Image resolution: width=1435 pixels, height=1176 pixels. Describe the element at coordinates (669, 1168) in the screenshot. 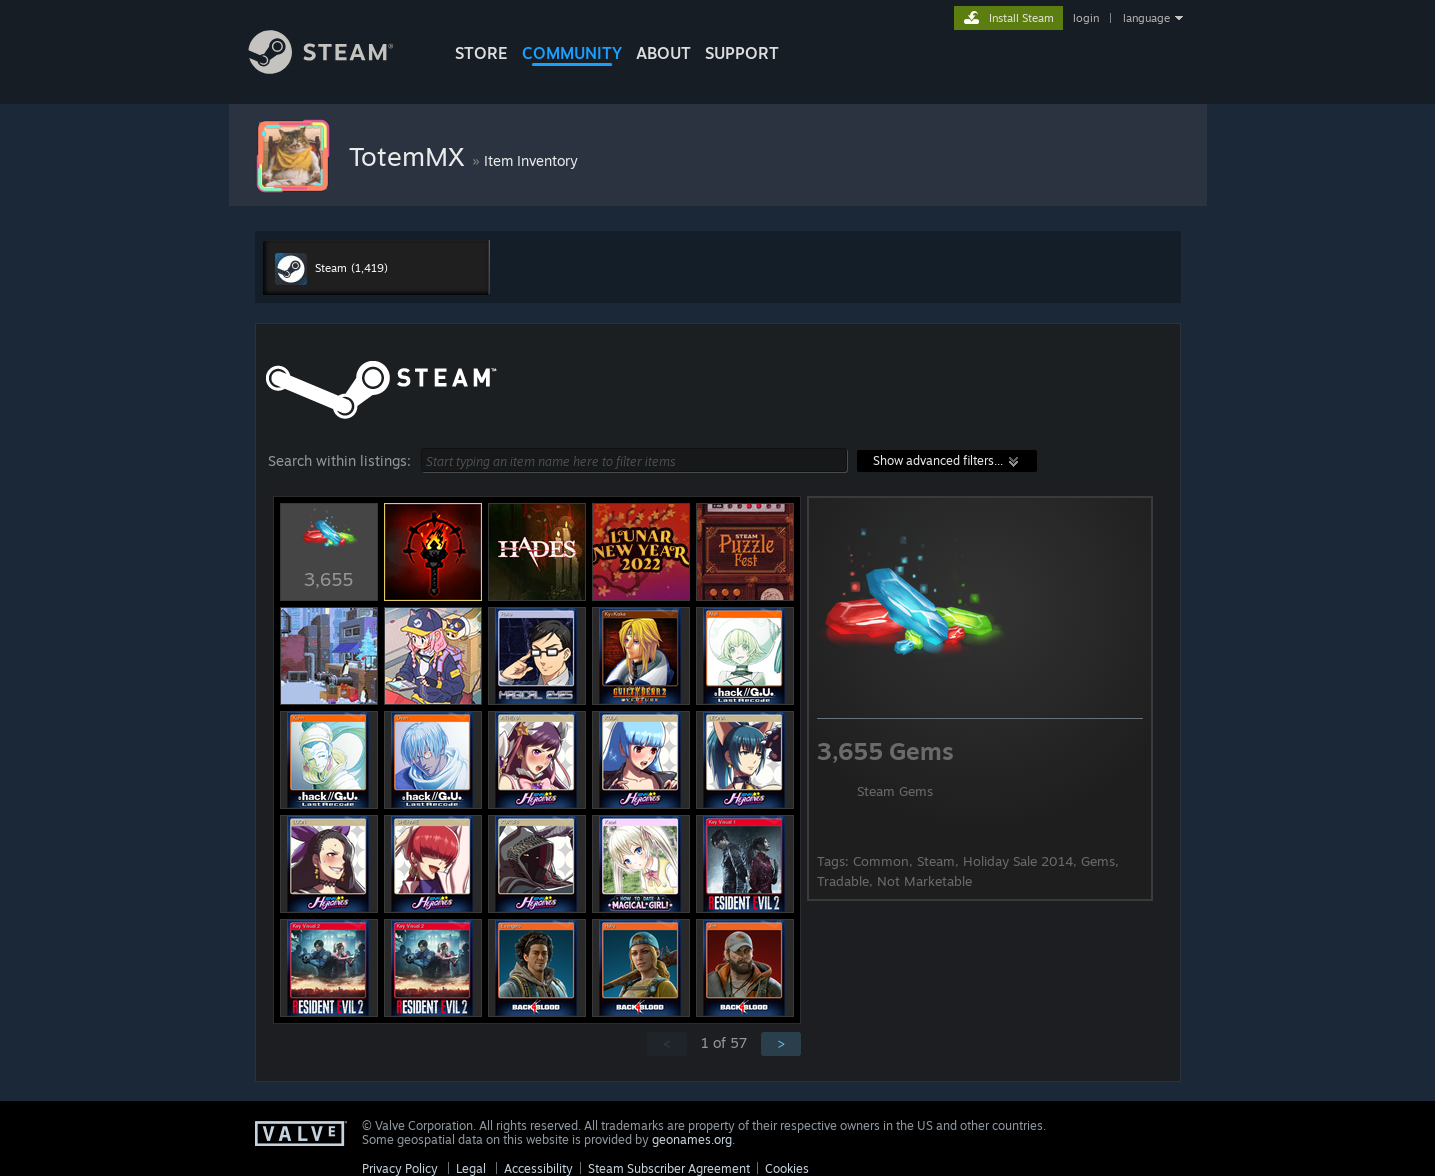

I see `Steam Subscriber Agreement` at that location.